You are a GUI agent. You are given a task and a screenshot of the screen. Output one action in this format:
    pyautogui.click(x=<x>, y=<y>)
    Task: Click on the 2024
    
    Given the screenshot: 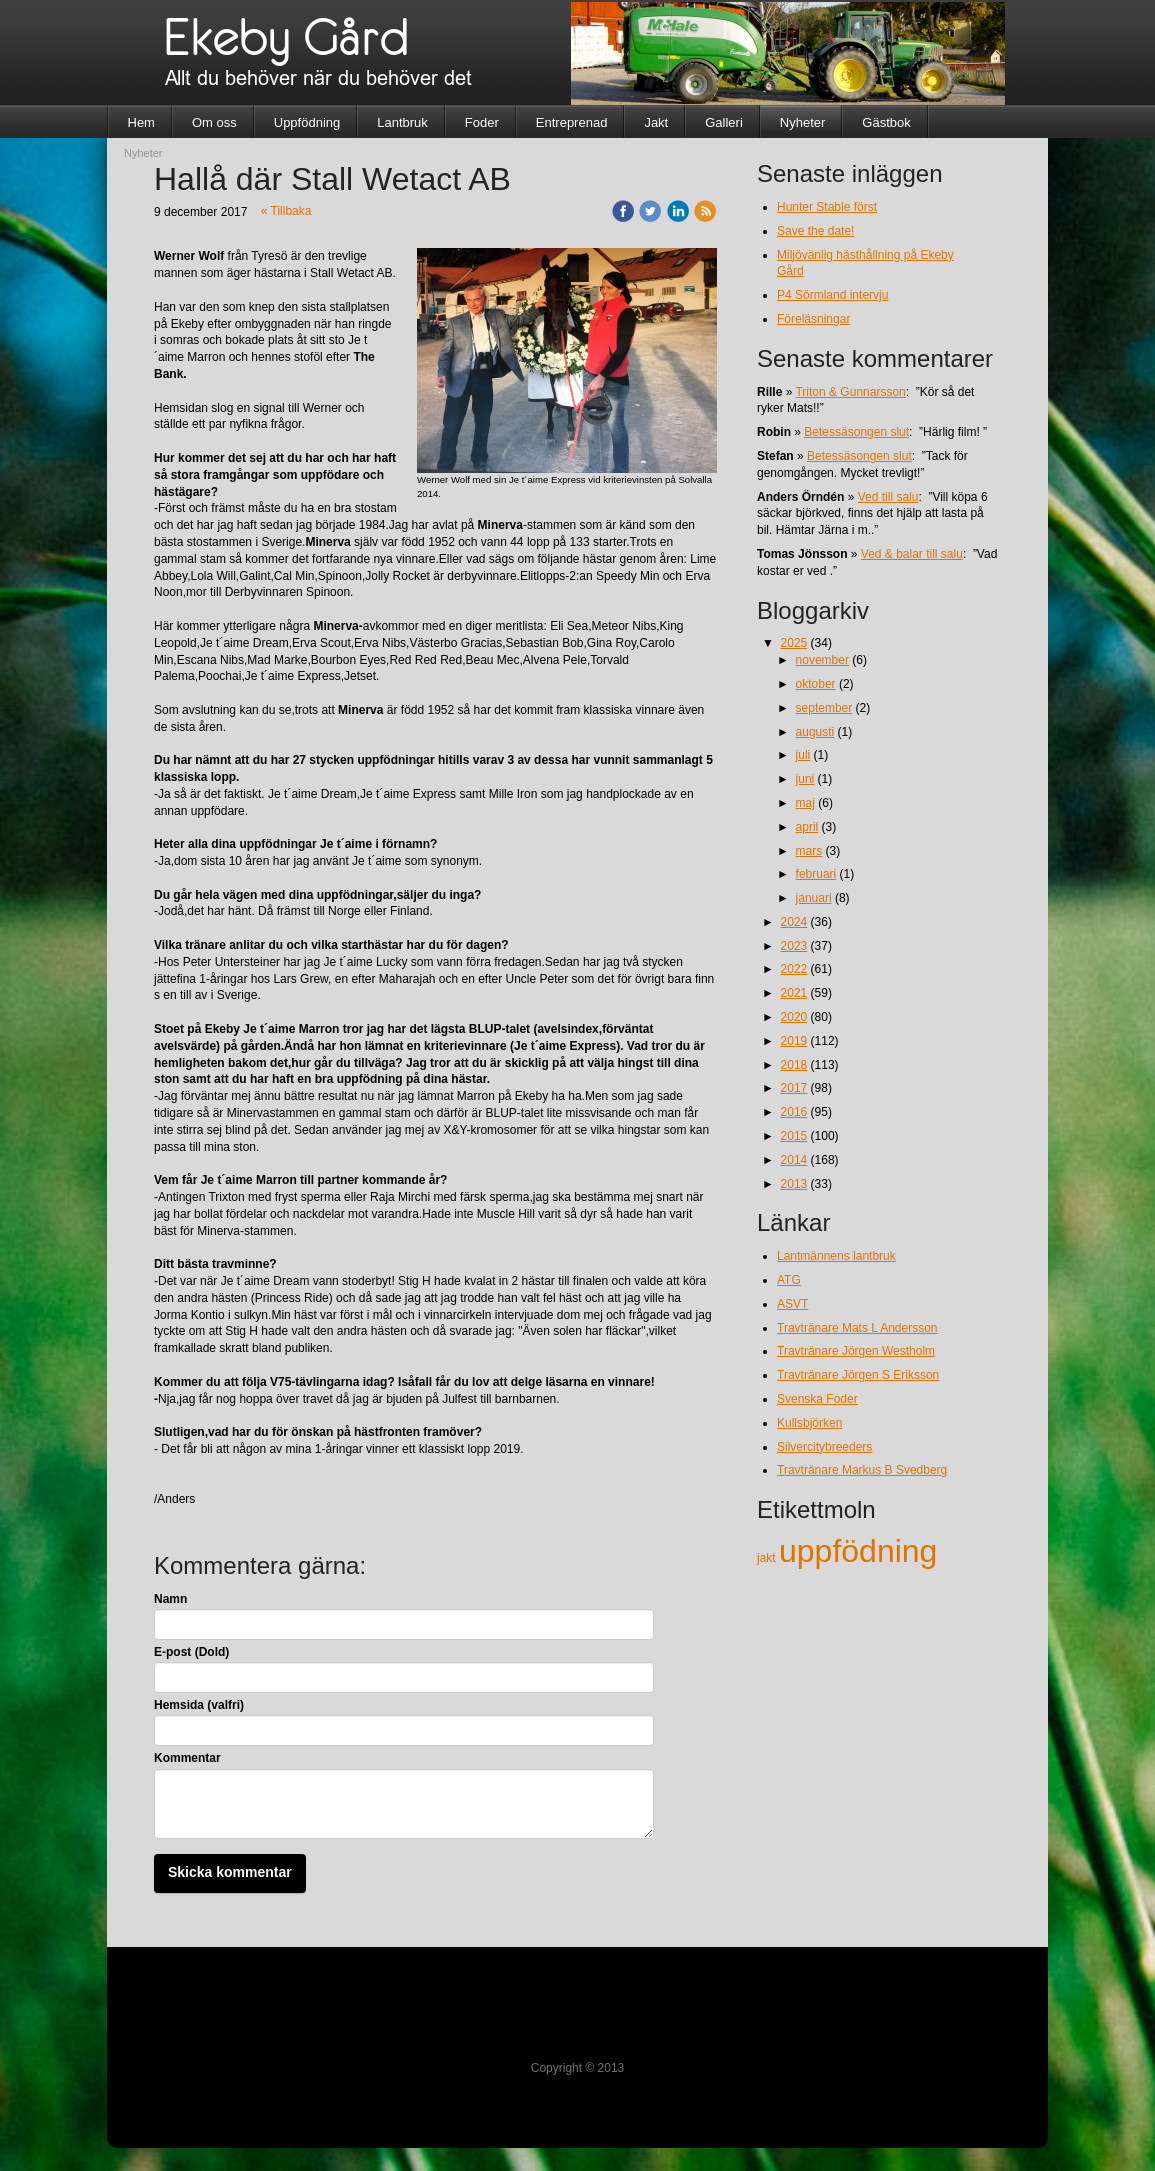 What is the action you would take?
    pyautogui.click(x=794, y=922)
    